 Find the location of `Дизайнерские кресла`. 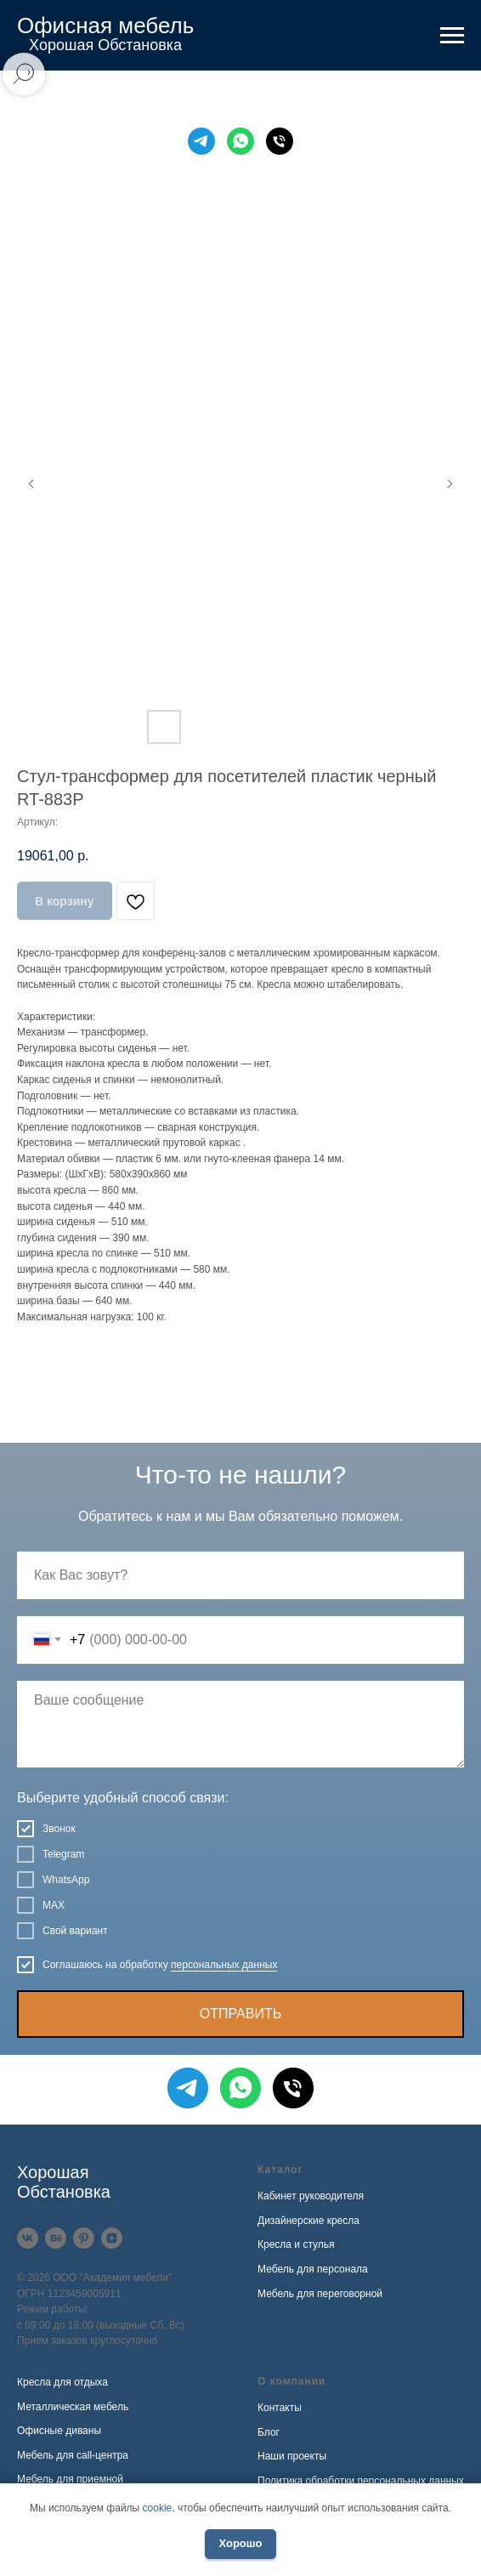

Дизайнерские кресла is located at coordinates (308, 2221).